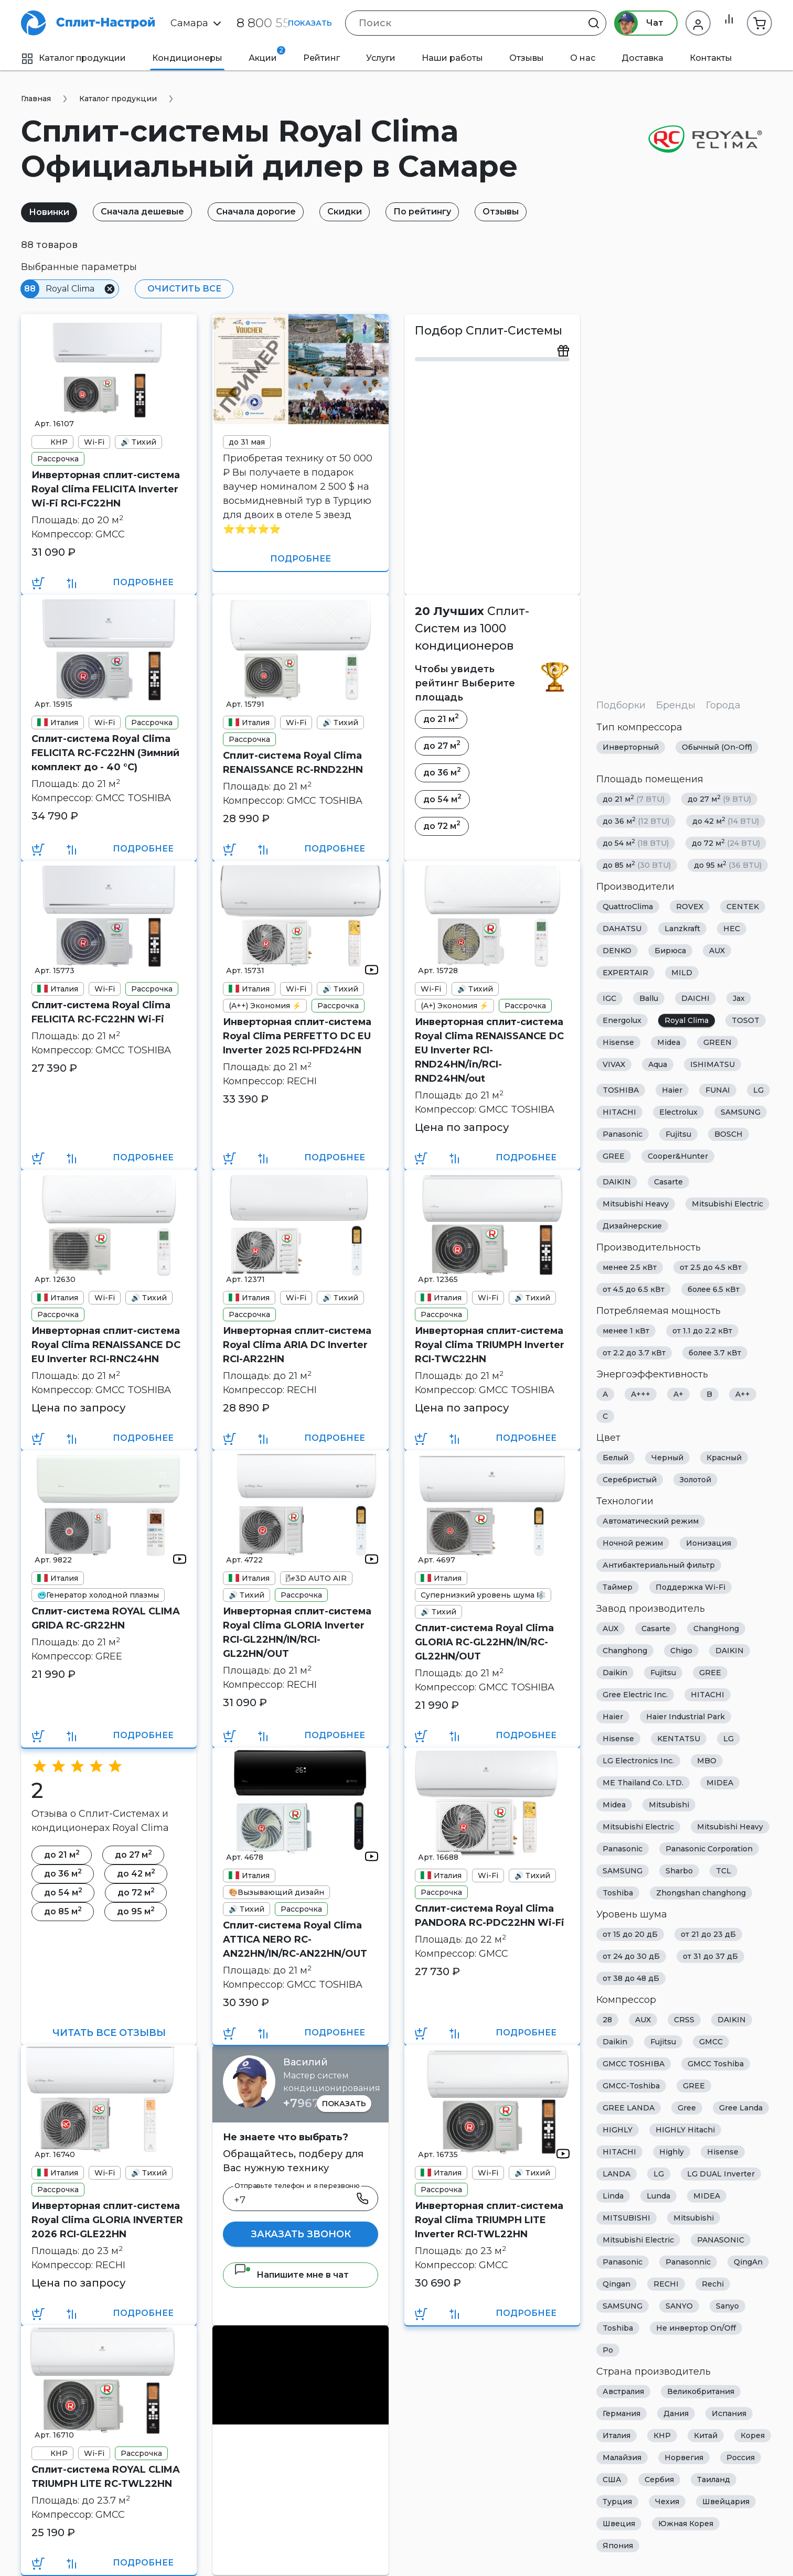 This screenshot has width=793, height=2576. What do you see at coordinates (628, 906) in the screenshot?
I see `QuattroClima` at bounding box center [628, 906].